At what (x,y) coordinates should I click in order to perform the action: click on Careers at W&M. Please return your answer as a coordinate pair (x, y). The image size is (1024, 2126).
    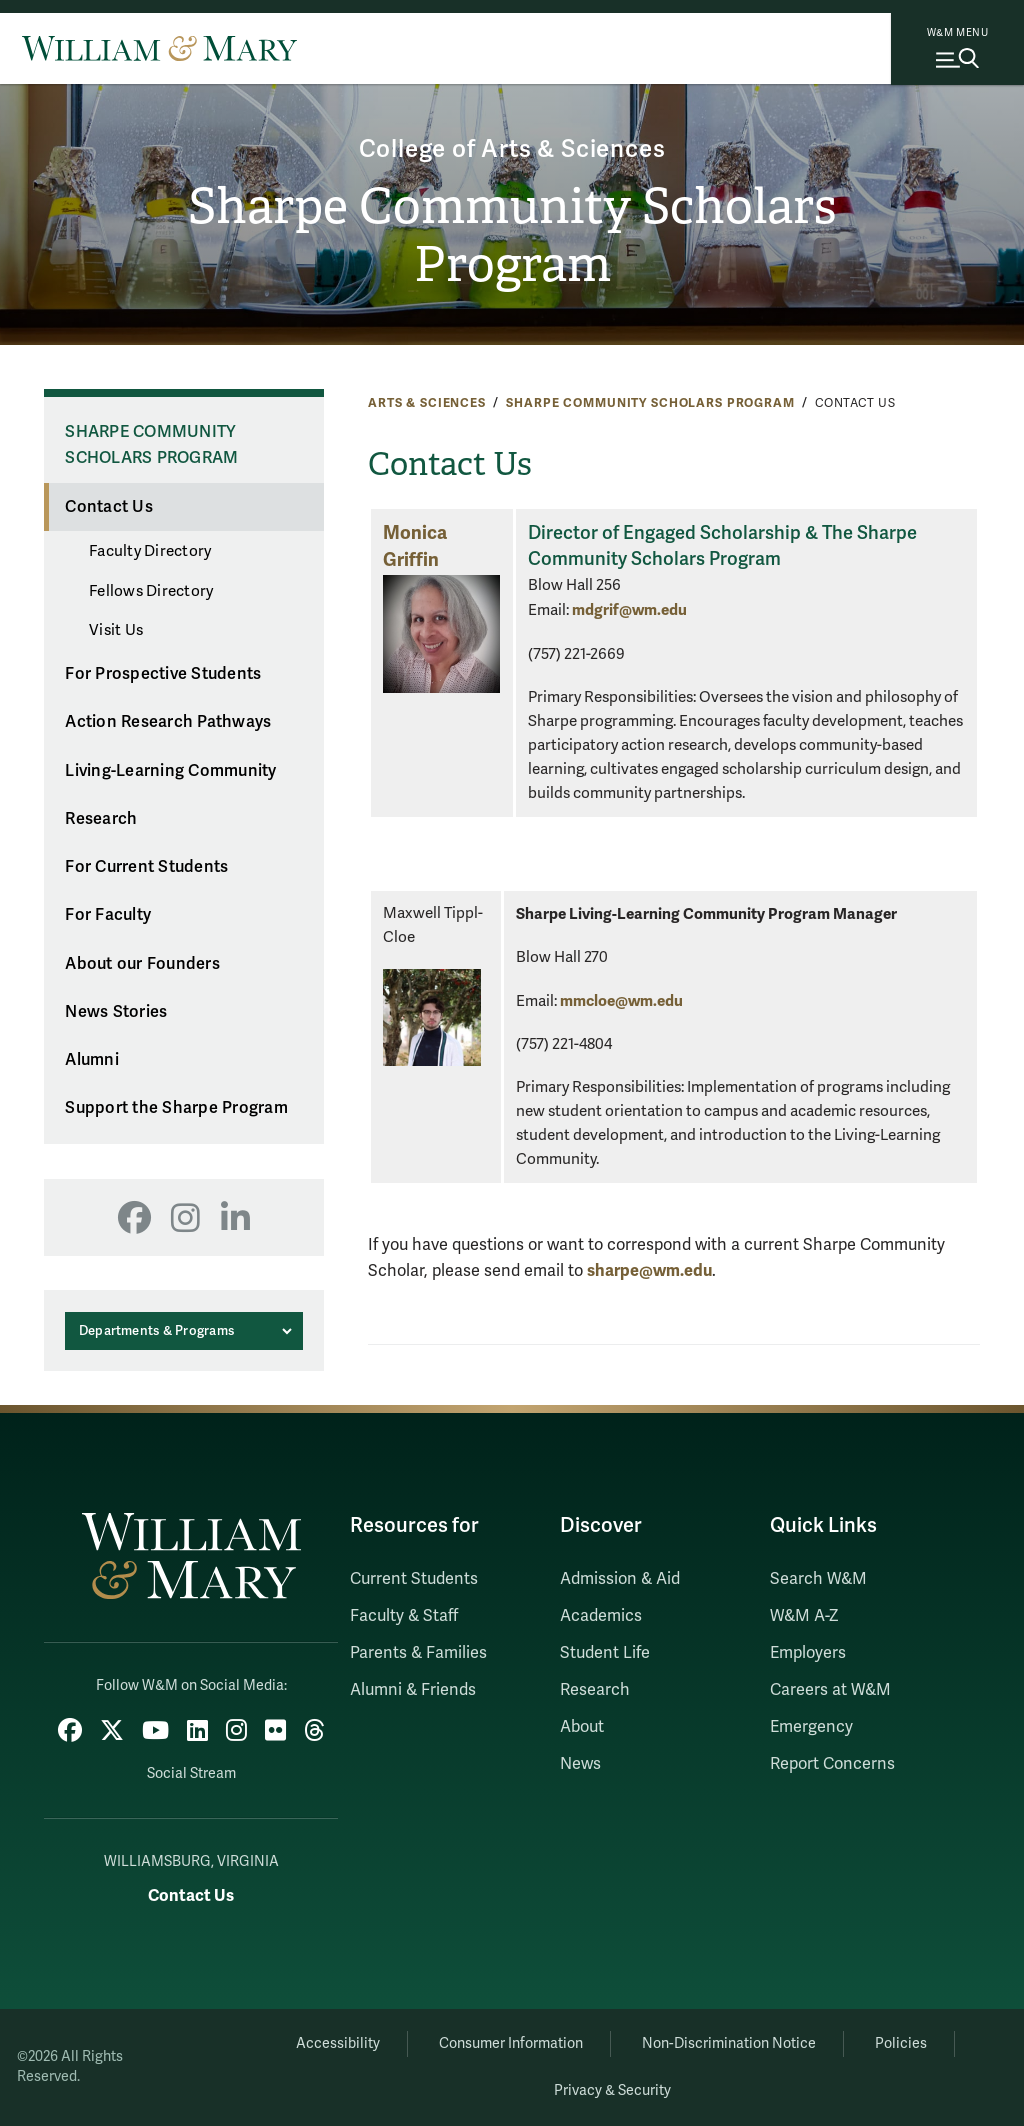
    Looking at the image, I should click on (830, 1690).